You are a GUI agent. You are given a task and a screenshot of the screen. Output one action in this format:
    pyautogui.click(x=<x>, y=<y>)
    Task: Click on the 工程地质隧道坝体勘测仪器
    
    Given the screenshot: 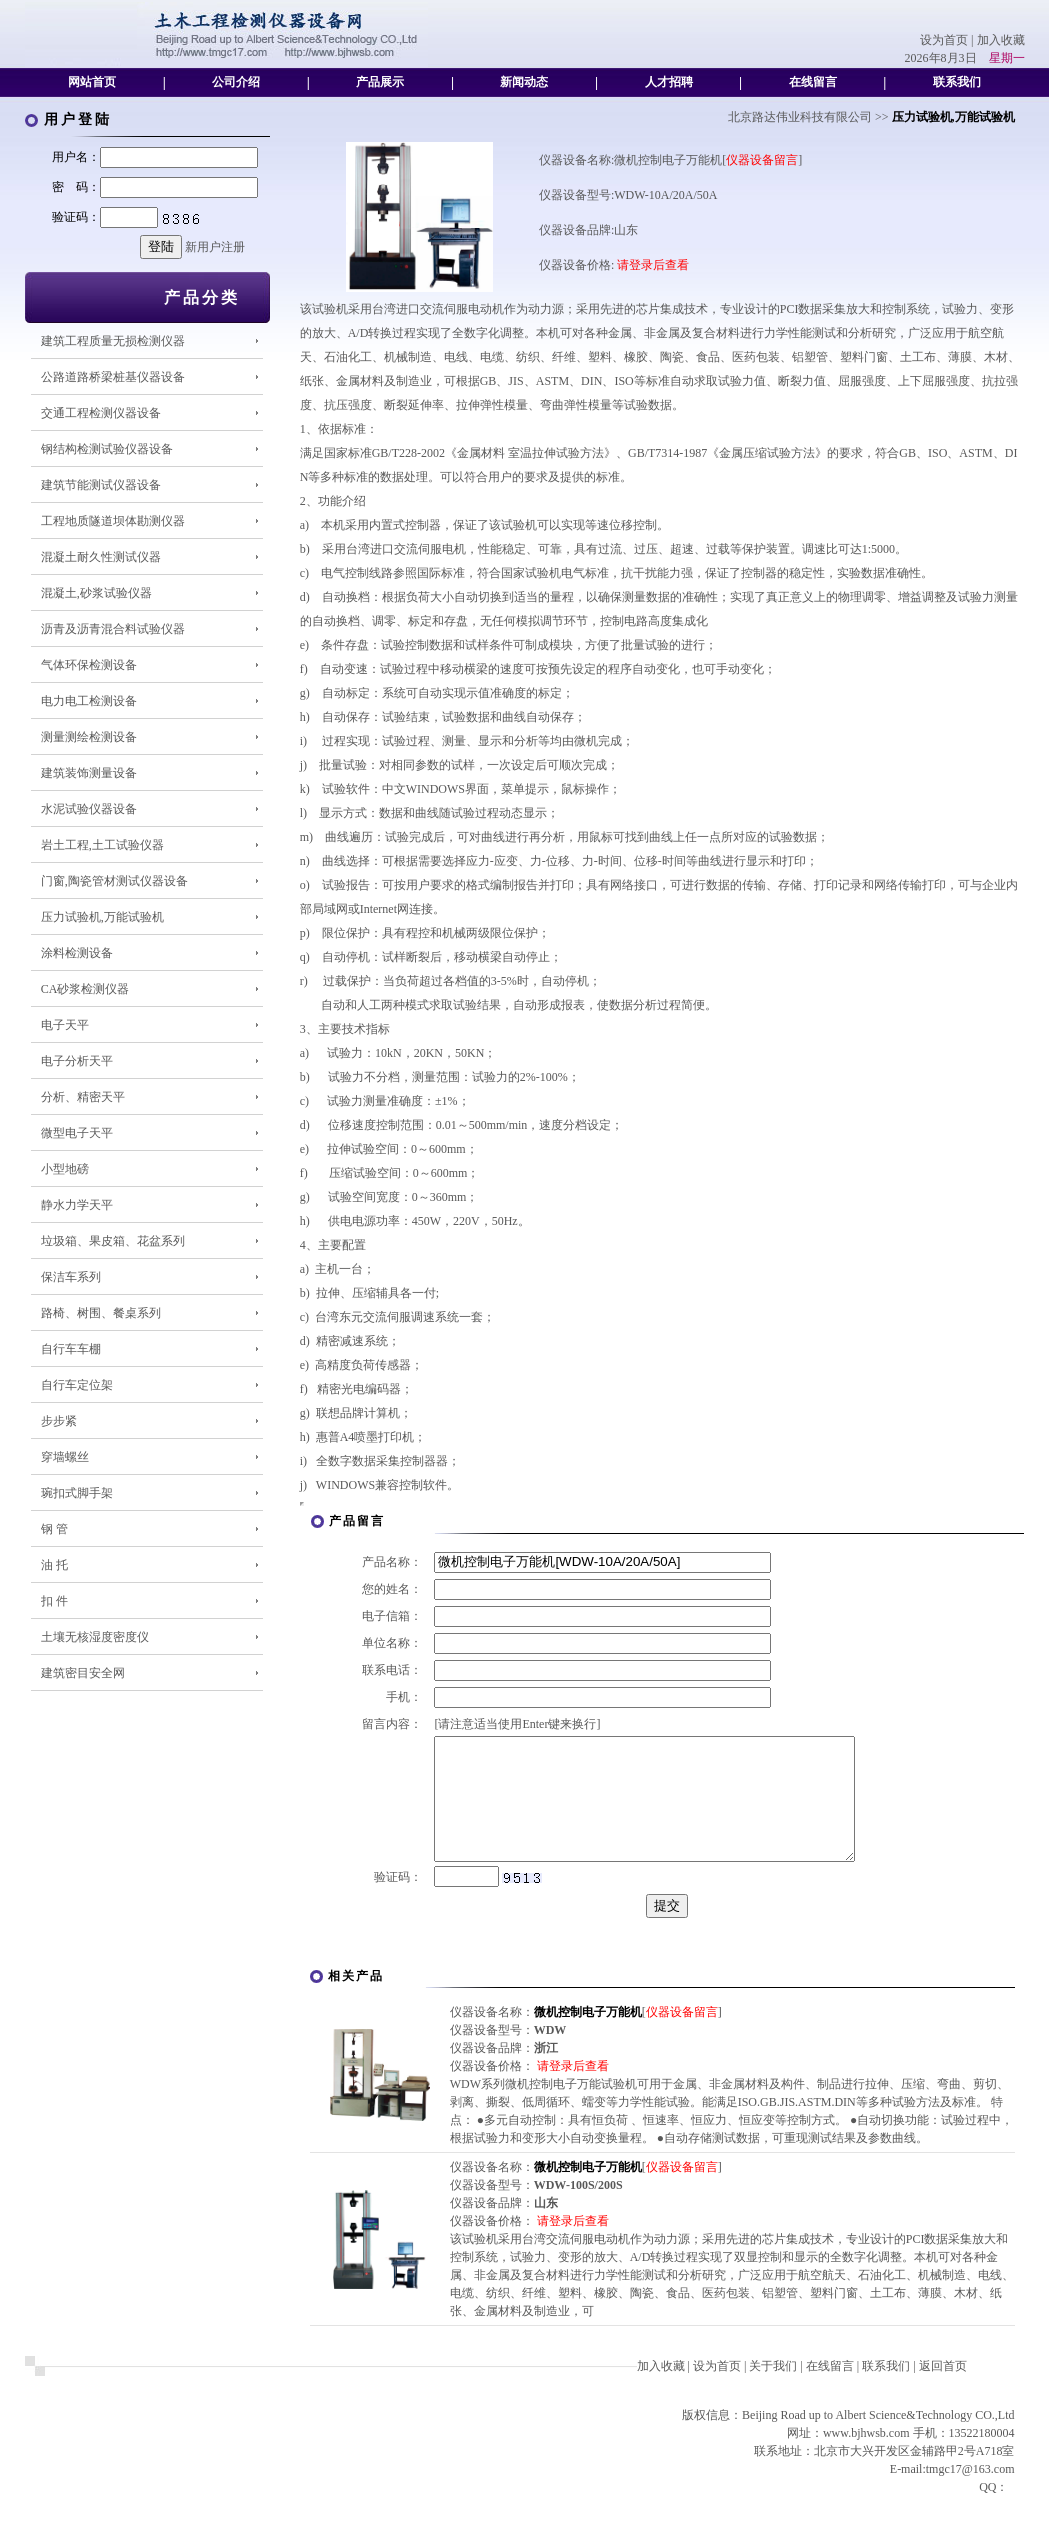 What is the action you would take?
    pyautogui.click(x=113, y=521)
    